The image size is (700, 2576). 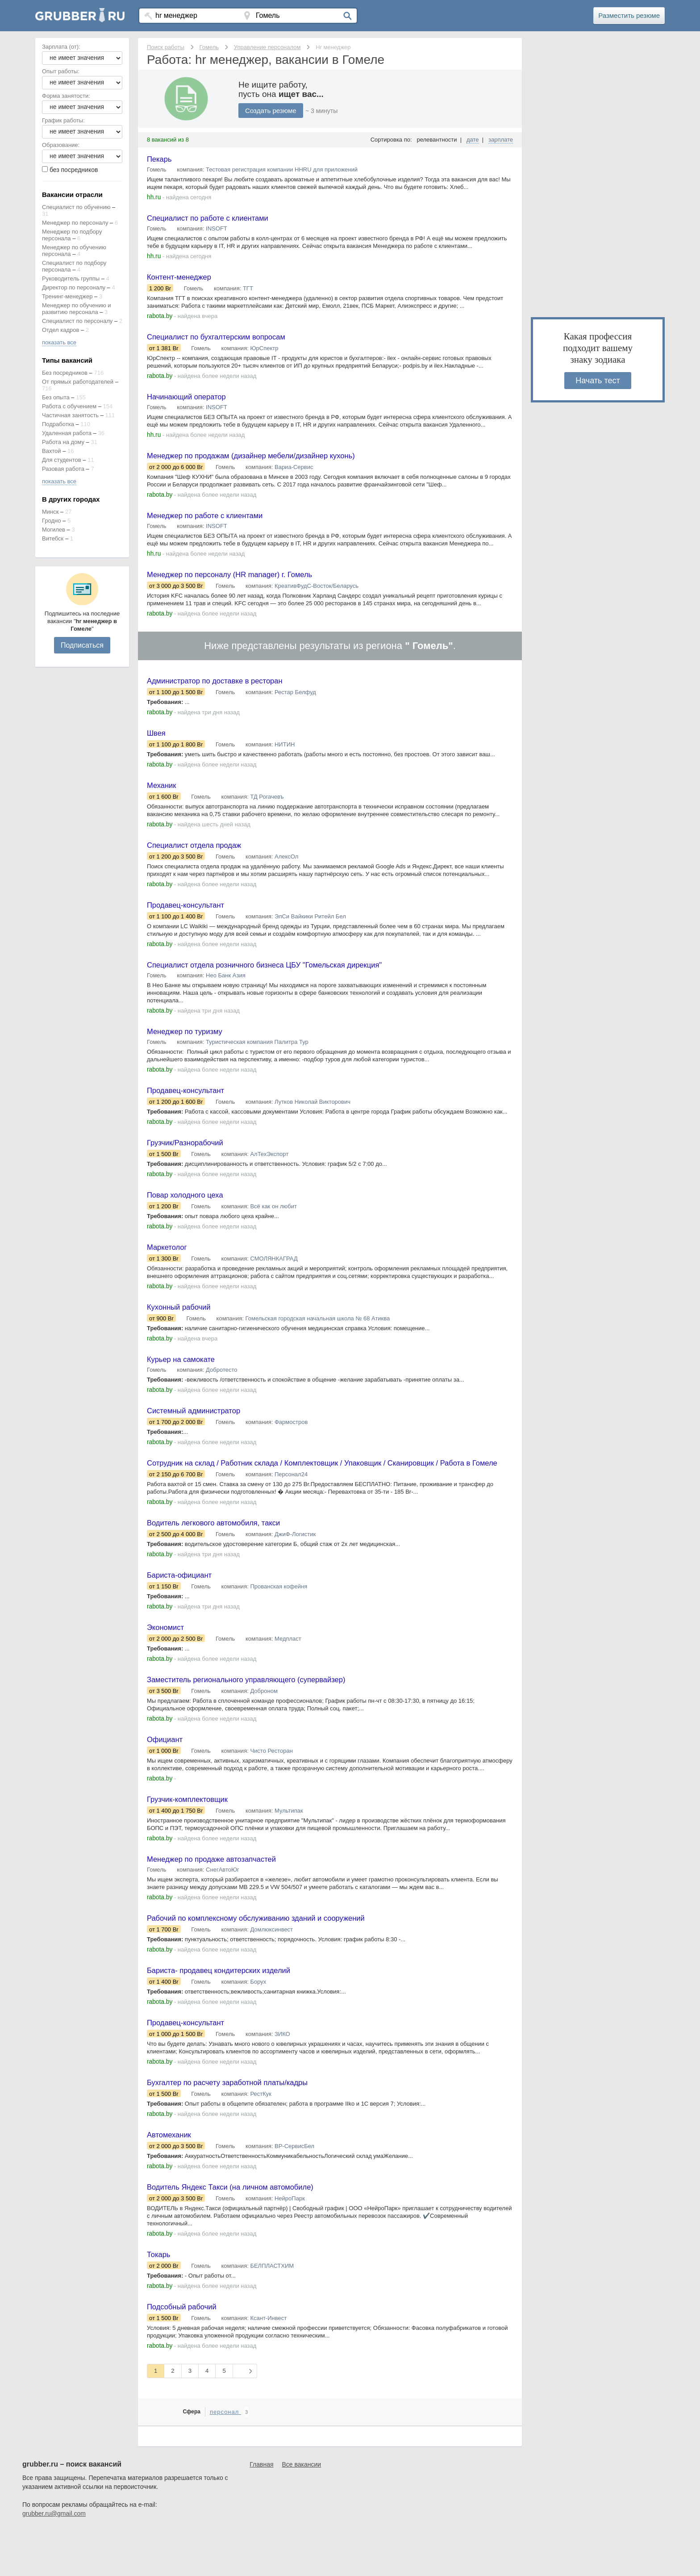 I want to click on Витебск, so click(x=52, y=538).